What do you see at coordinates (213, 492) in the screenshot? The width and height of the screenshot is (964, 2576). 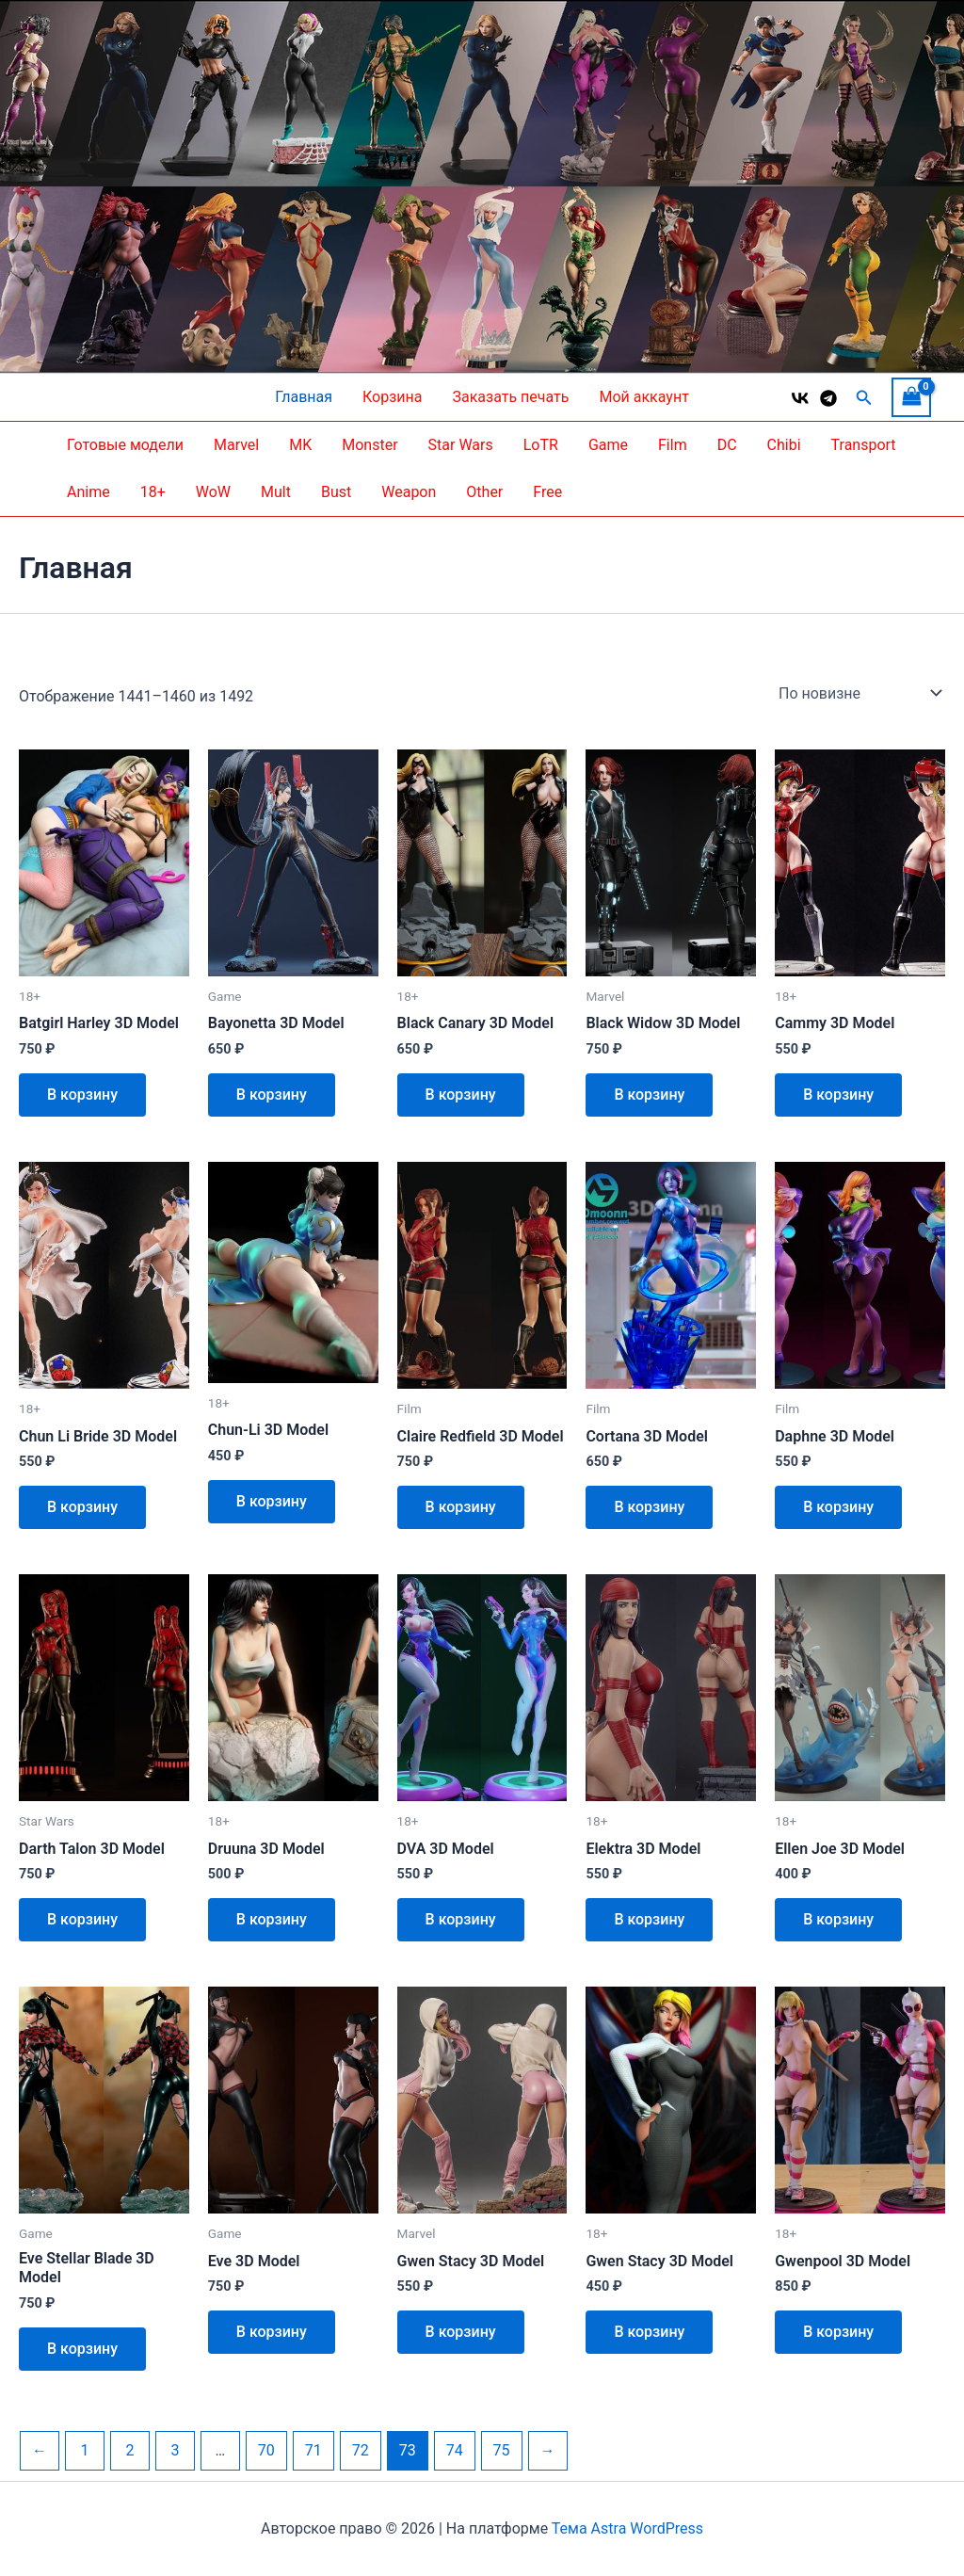 I see `WoW` at bounding box center [213, 492].